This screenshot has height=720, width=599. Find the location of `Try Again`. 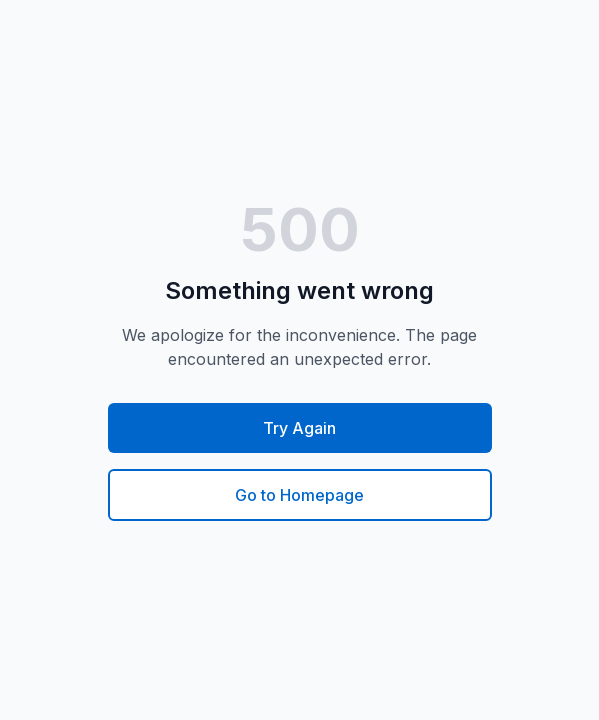

Try Again is located at coordinates (299, 428).